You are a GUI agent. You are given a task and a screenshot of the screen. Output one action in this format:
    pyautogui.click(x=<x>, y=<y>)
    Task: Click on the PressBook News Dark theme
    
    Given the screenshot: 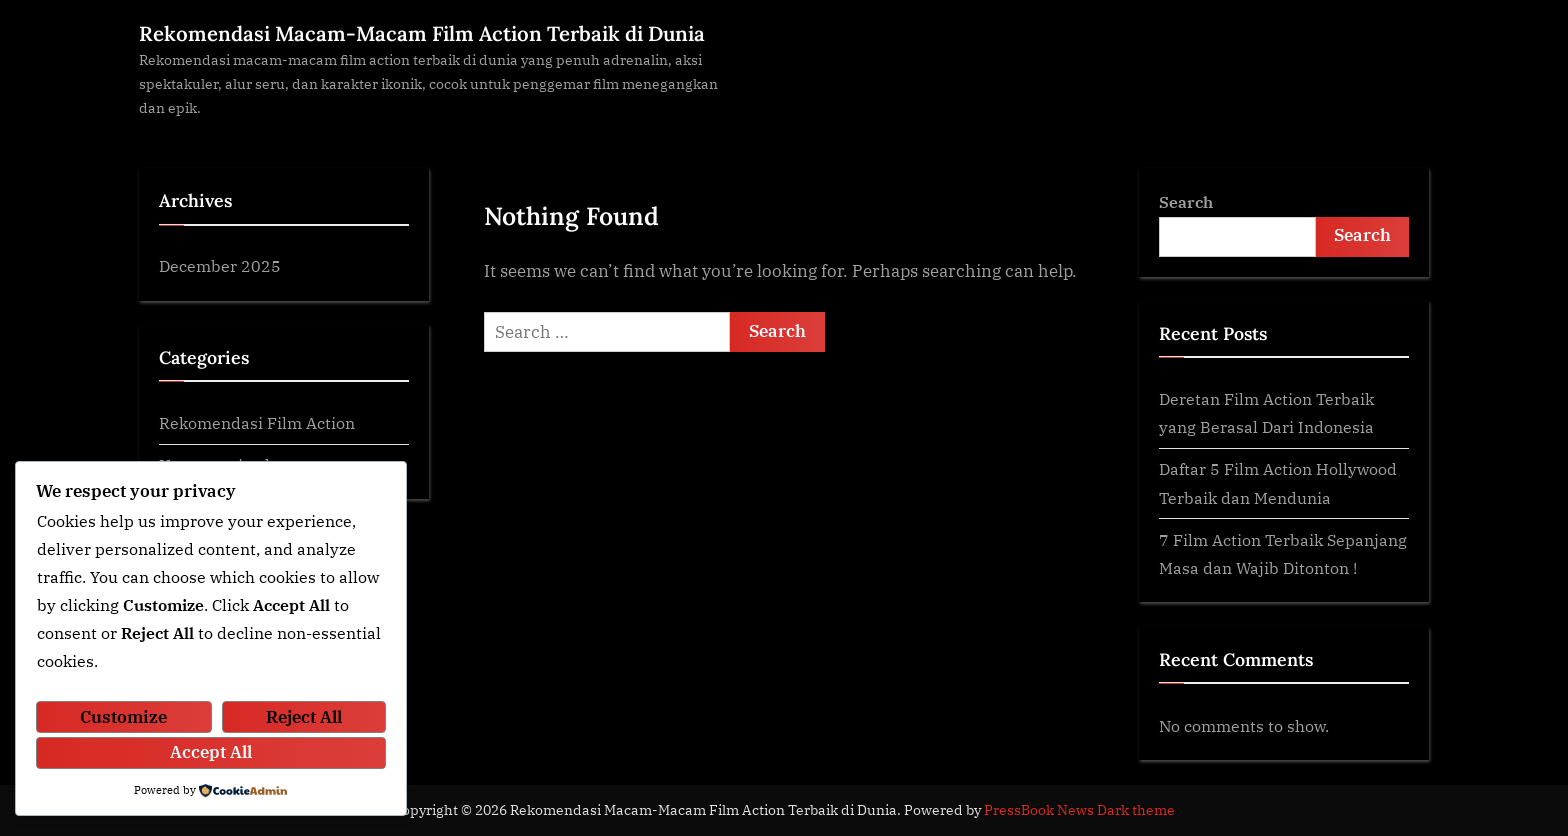 What is the action you would take?
    pyautogui.click(x=1079, y=810)
    